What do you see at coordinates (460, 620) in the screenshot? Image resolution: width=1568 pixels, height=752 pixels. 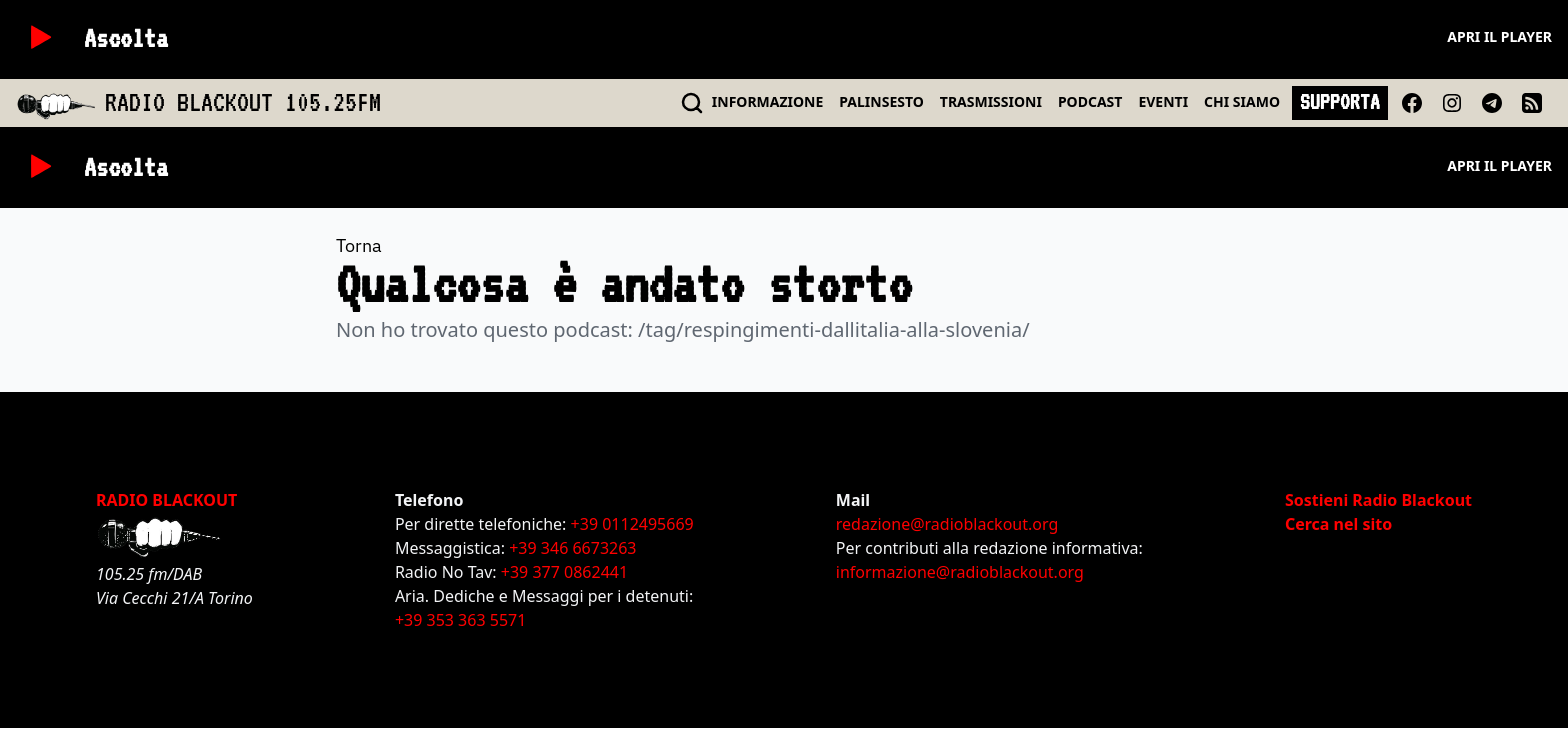 I see `+39 353 363 5571` at bounding box center [460, 620].